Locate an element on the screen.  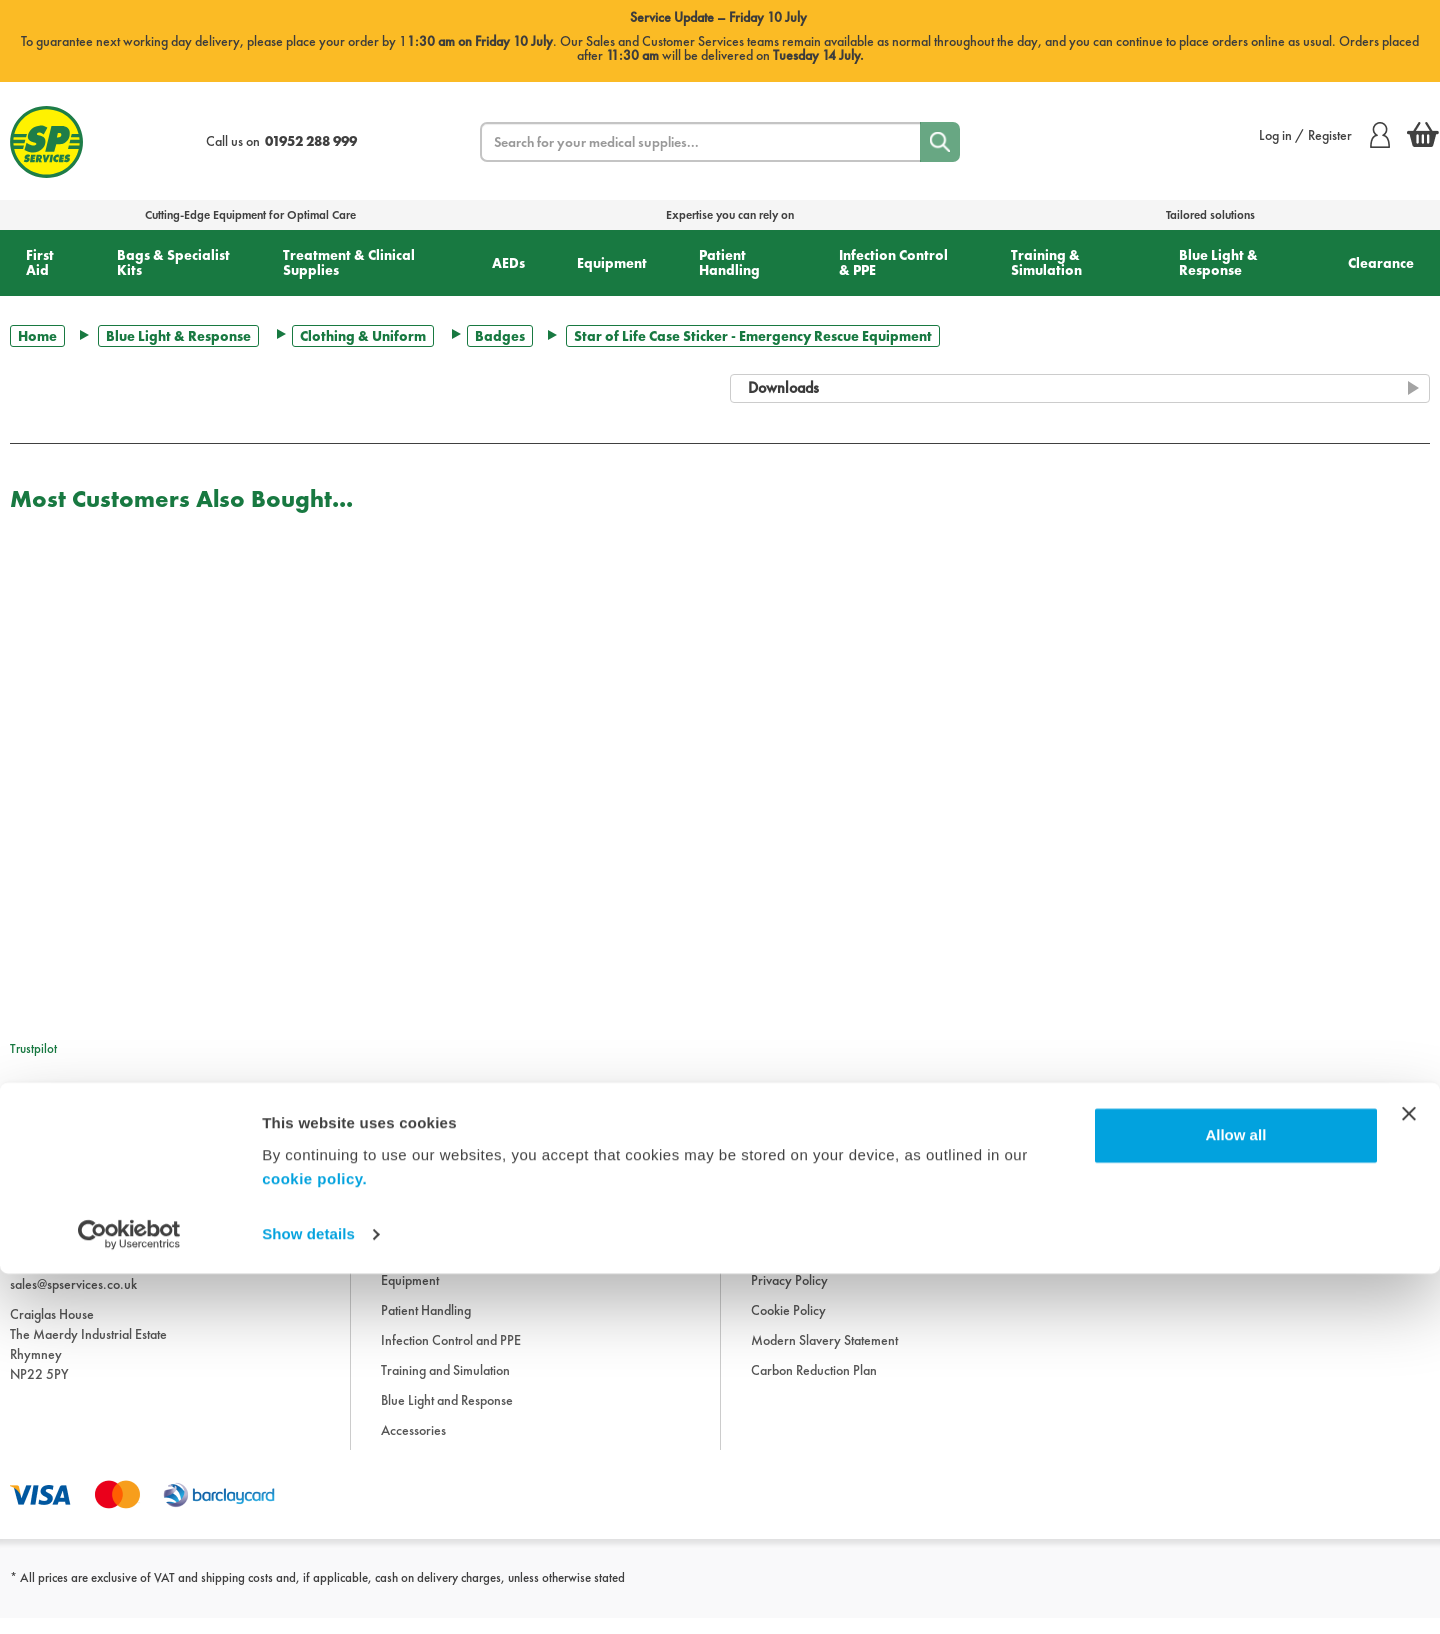
Blue Light and Response is located at coordinates (447, 1417).